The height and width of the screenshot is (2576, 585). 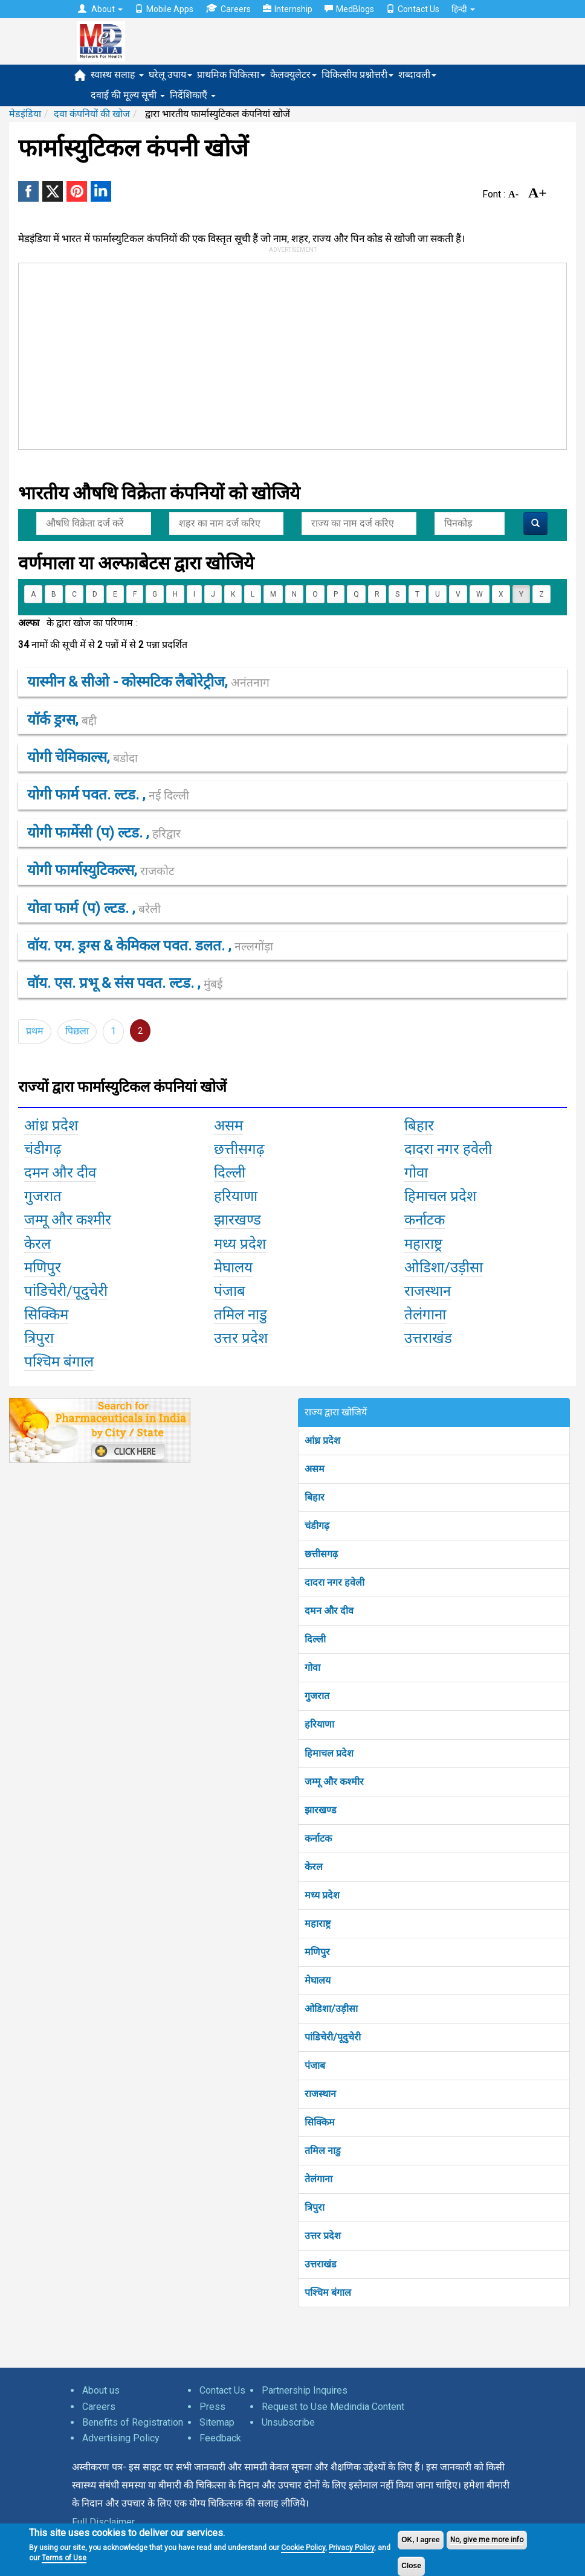 I want to click on पिछला, so click(x=77, y=1031).